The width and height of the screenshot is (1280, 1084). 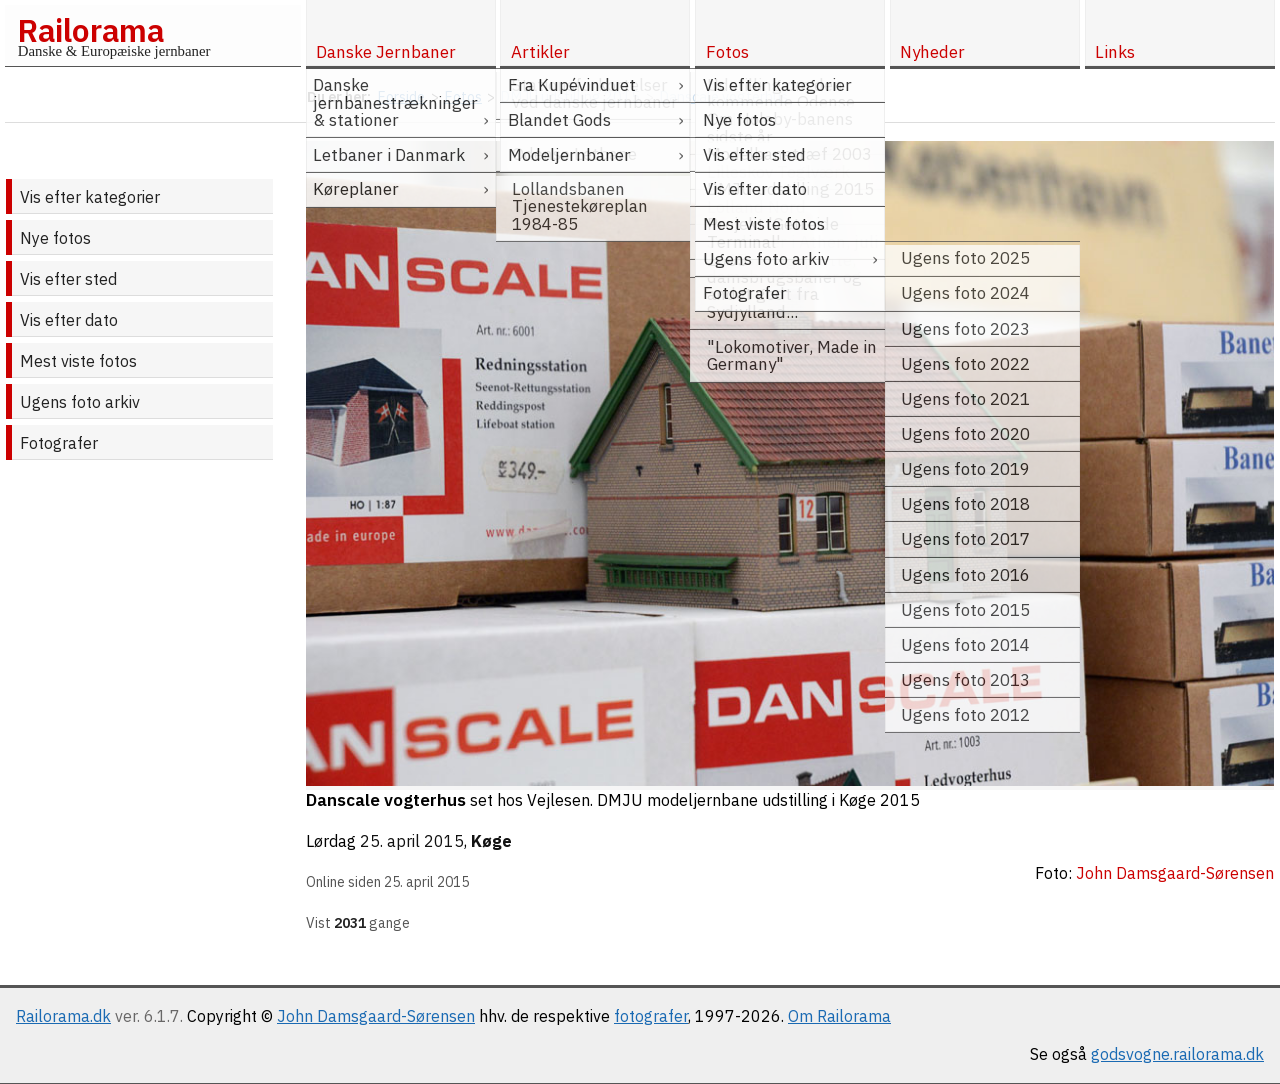 I want to click on Vis efter kategorier, so click(x=90, y=197).